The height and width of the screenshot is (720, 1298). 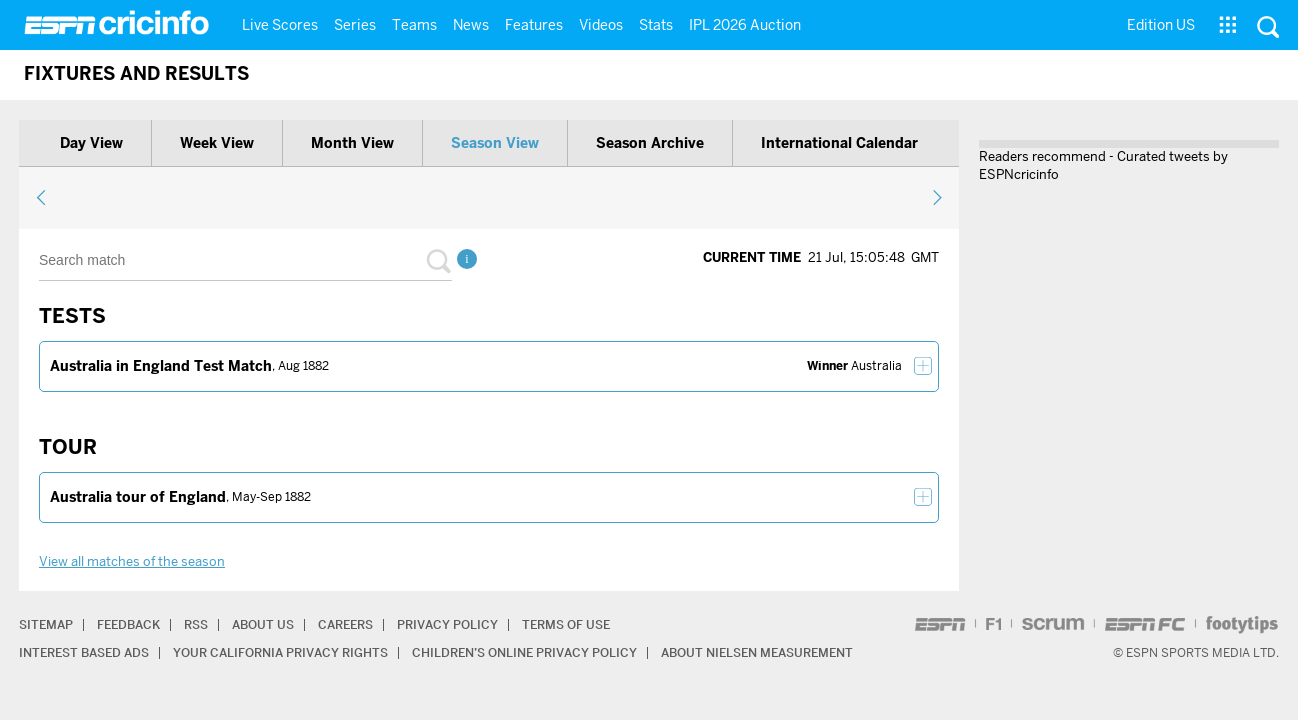 What do you see at coordinates (1161, 25) in the screenshot?
I see `Edition US` at bounding box center [1161, 25].